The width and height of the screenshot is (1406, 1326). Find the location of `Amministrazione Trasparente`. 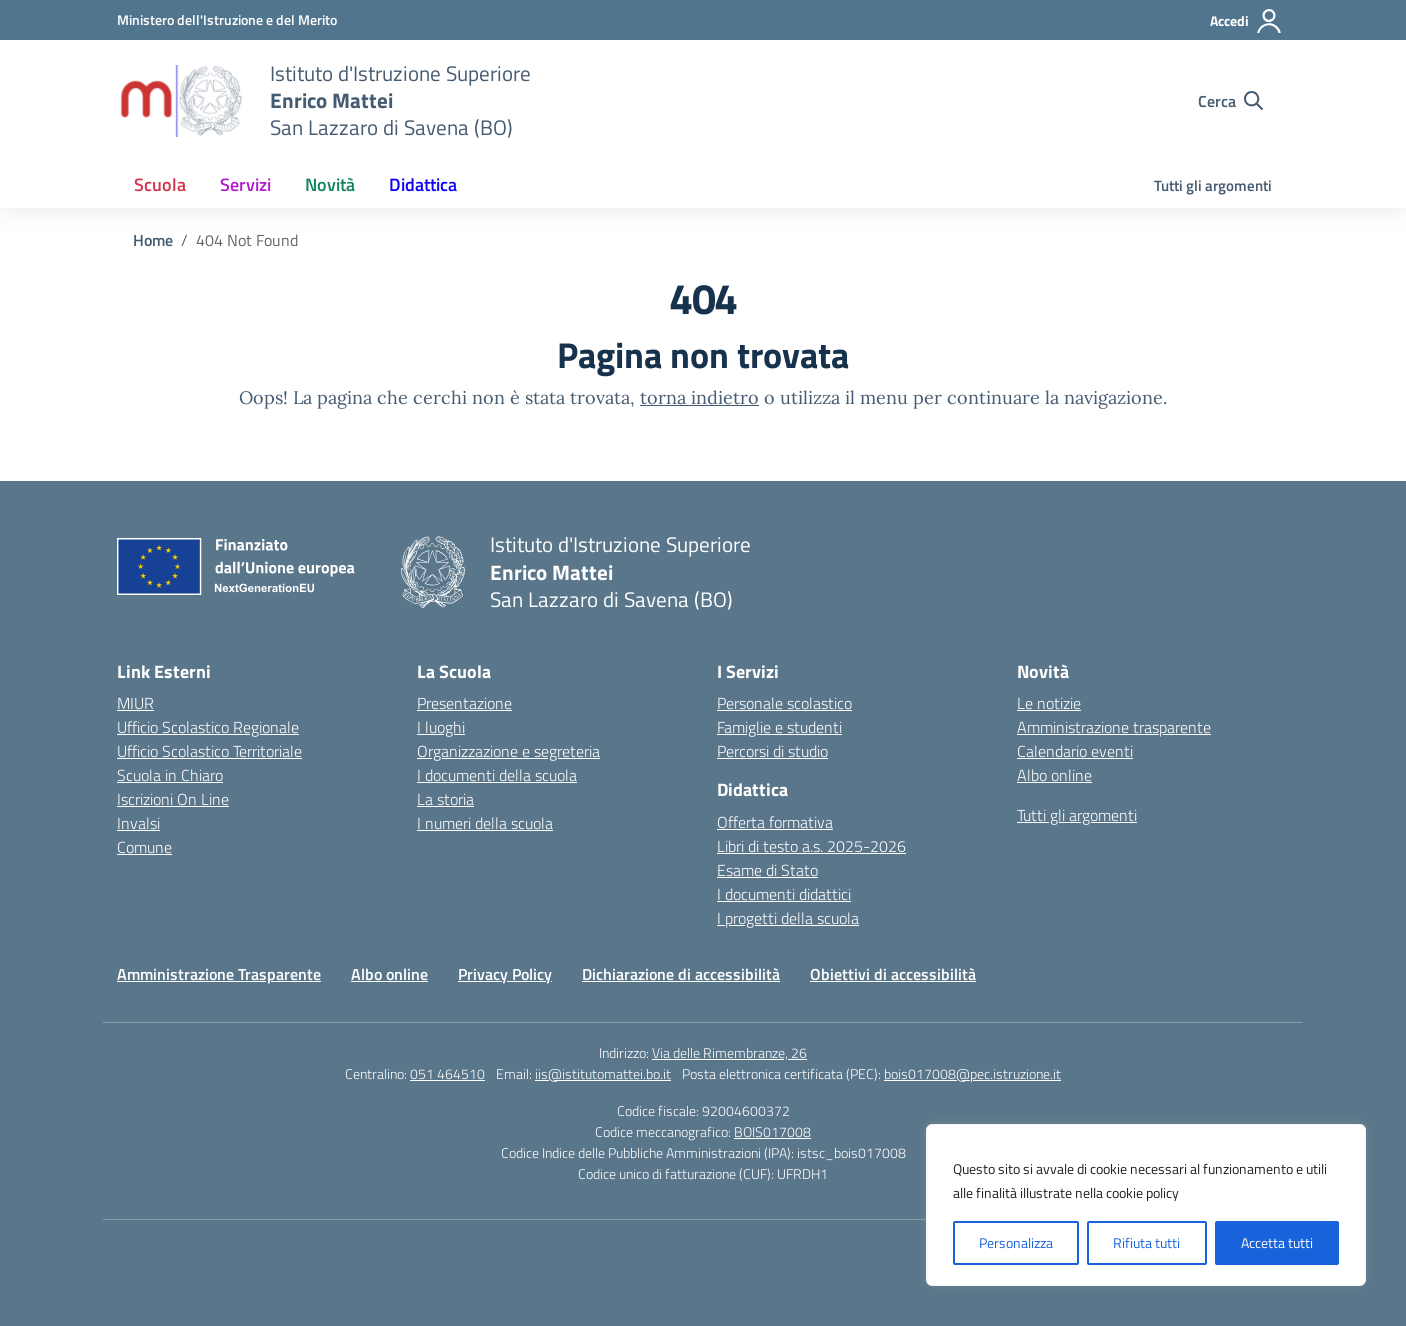

Amministrazione Trasparente is located at coordinates (219, 974).